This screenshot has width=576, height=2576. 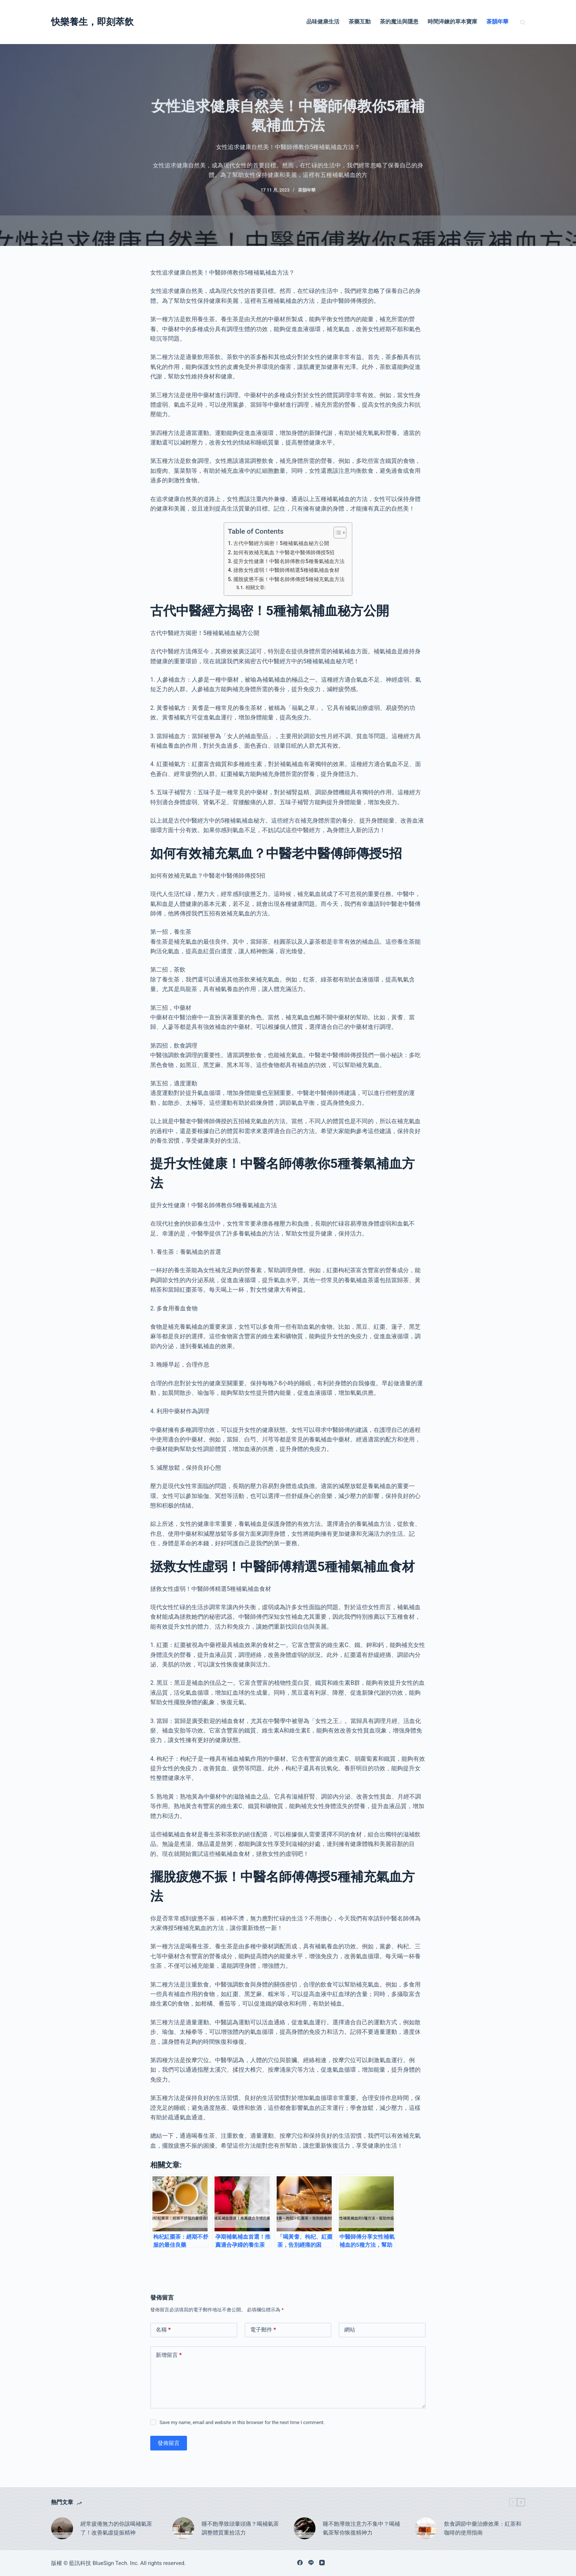 I want to click on 相關文章:, so click(x=255, y=587).